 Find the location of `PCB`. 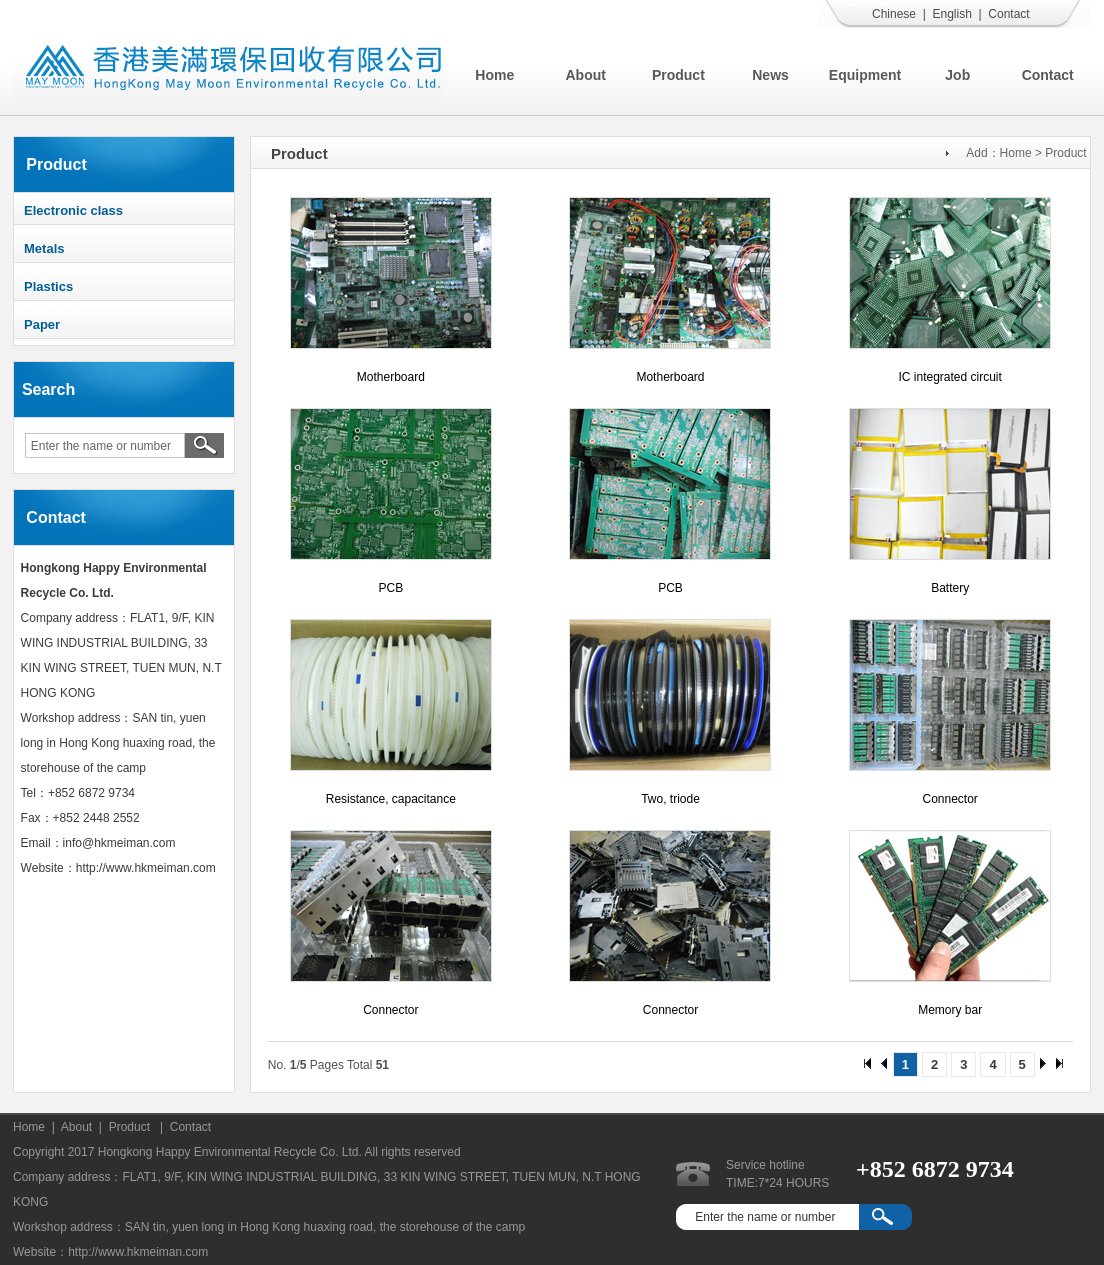

PCB is located at coordinates (390, 588).